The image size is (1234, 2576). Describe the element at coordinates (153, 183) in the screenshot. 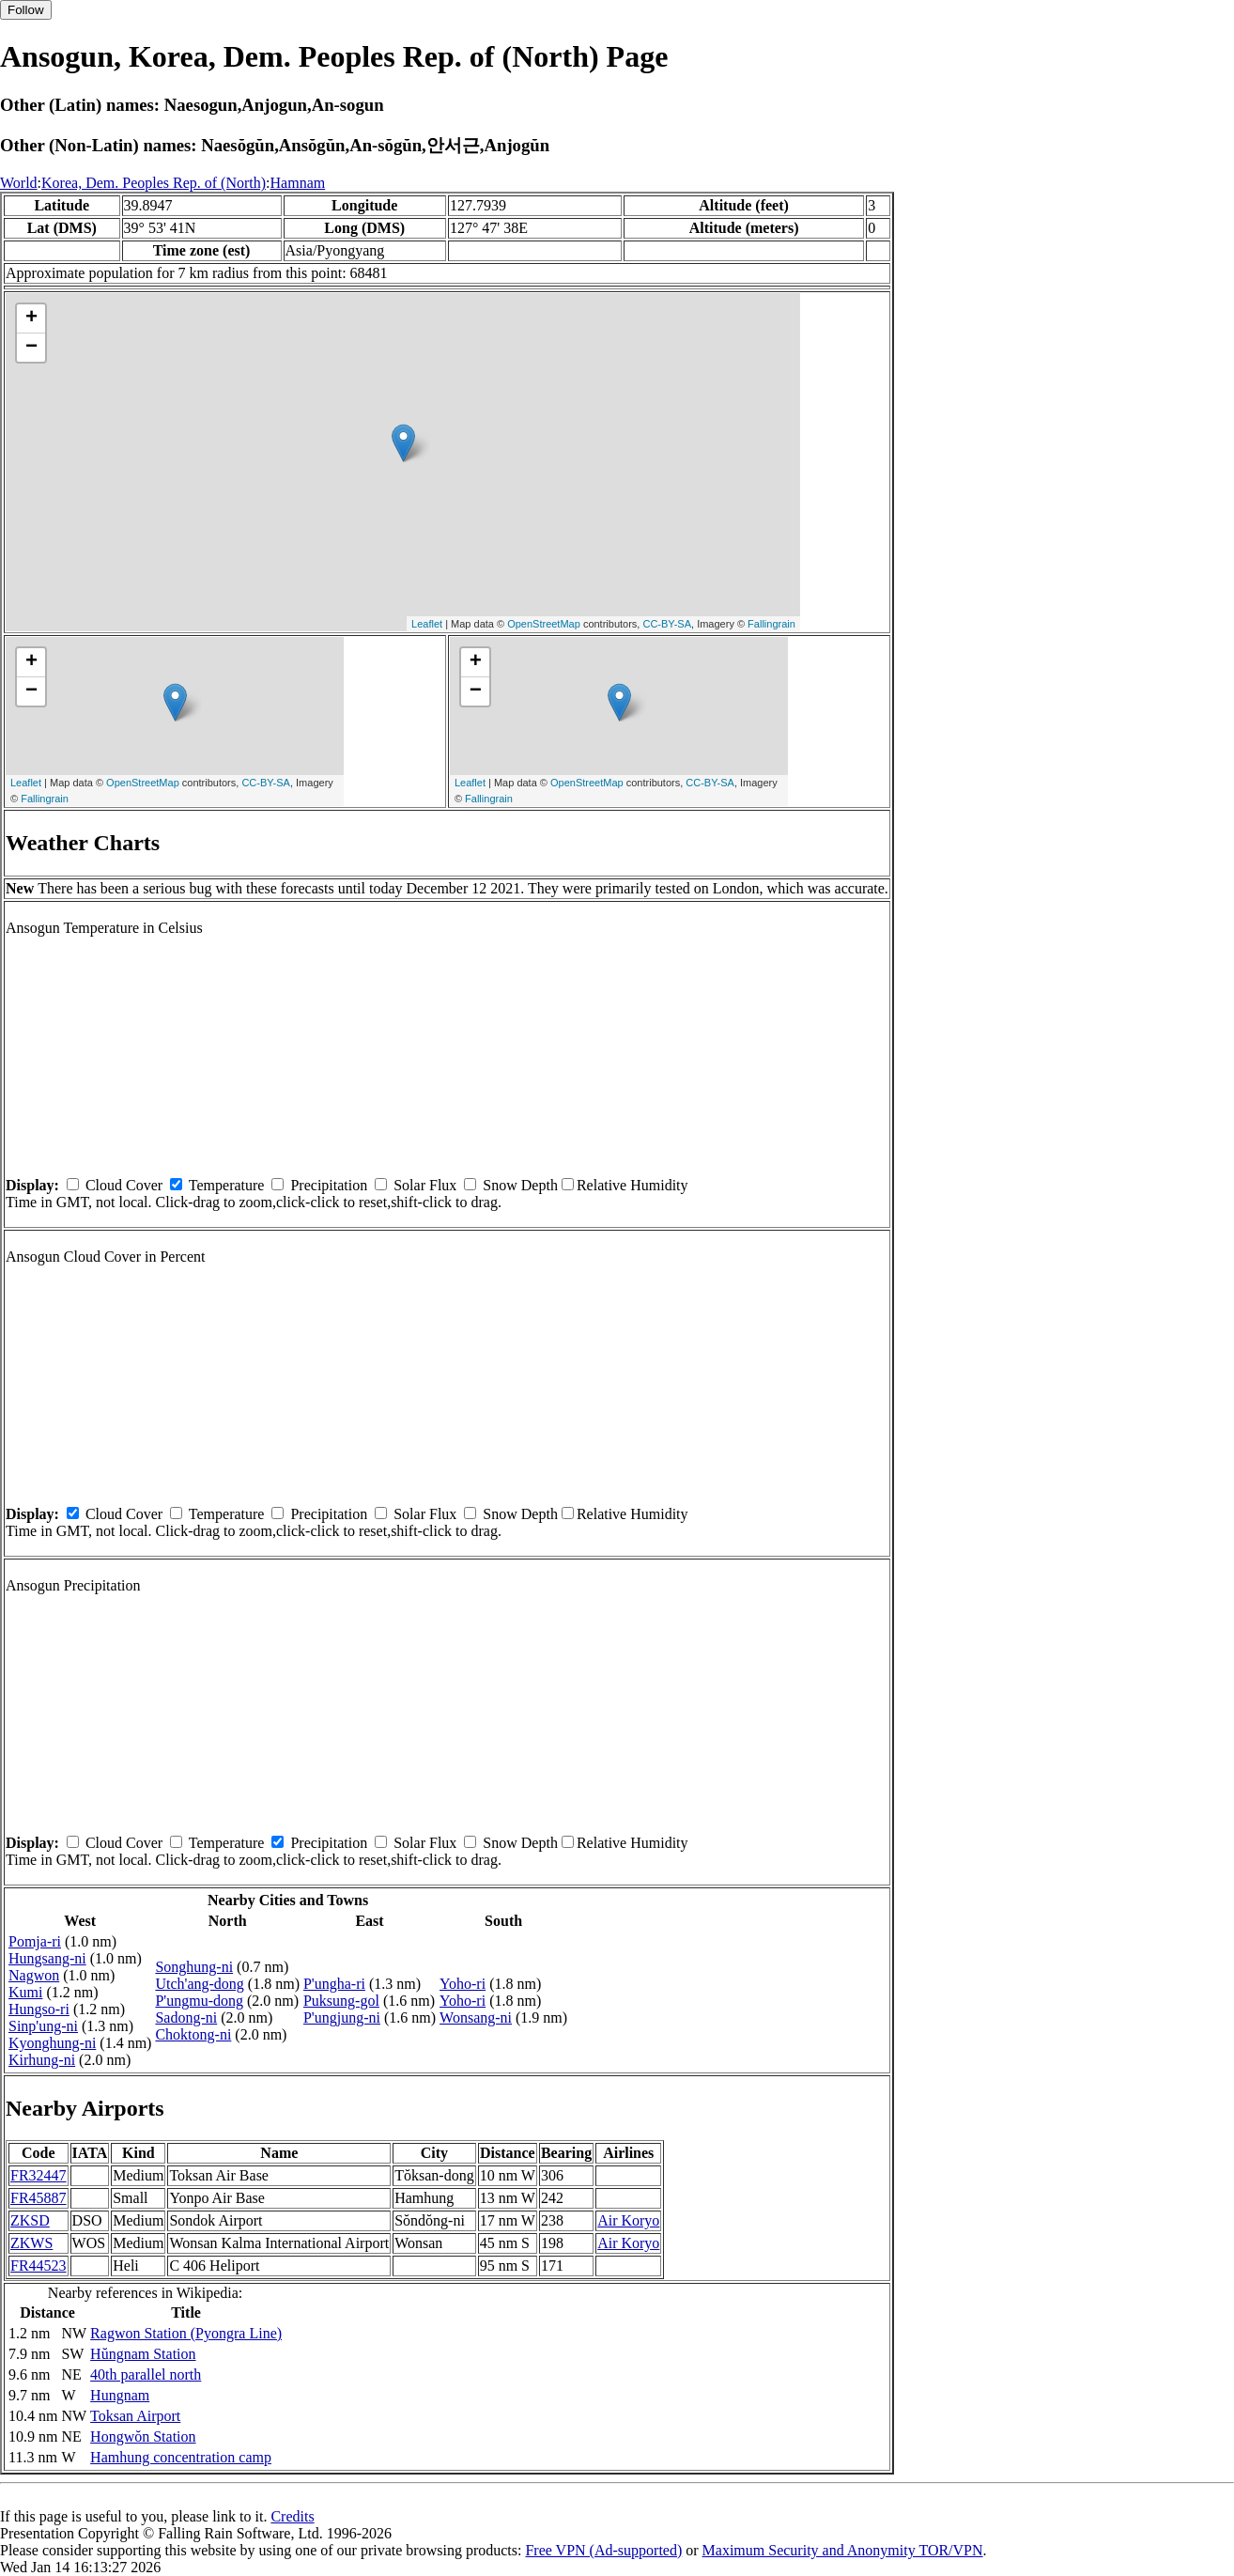

I see `Korea, Dem. Peoples Rep. of (North)` at that location.